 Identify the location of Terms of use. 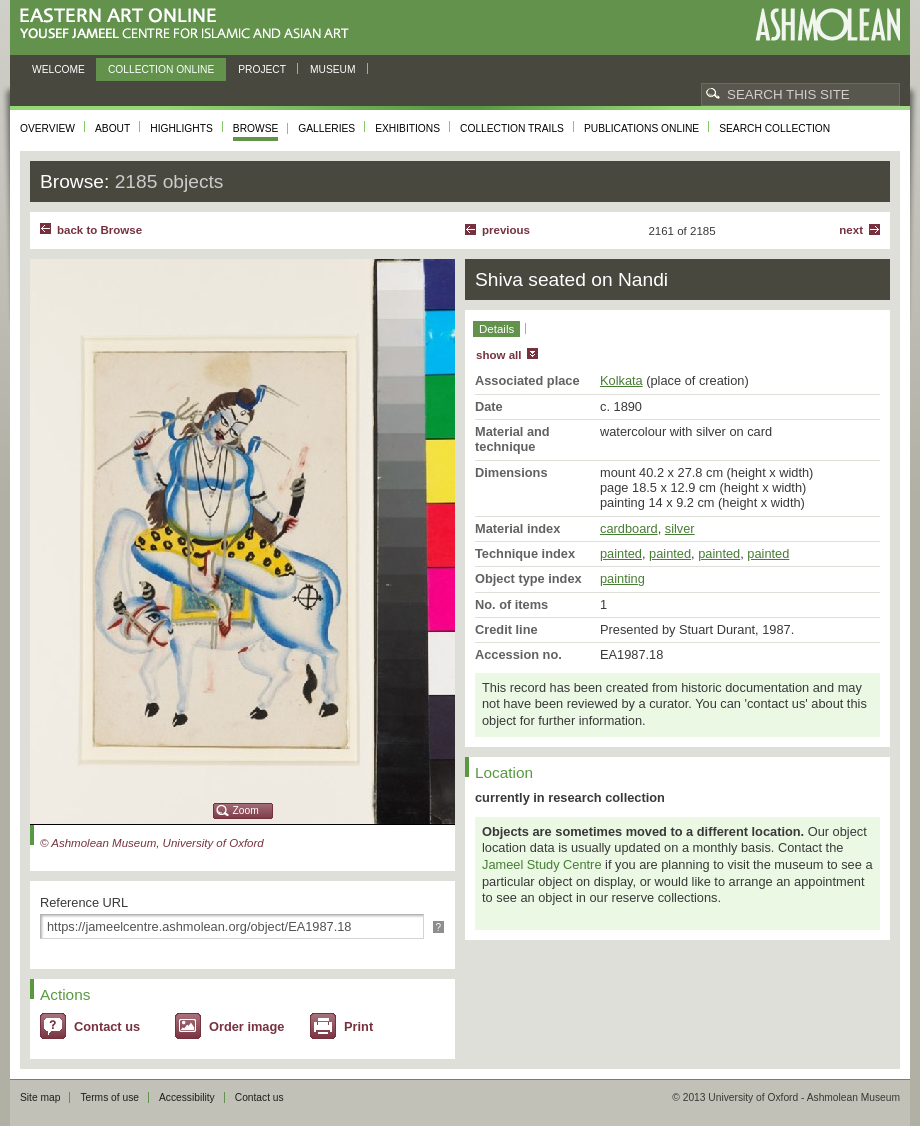
(109, 1097).